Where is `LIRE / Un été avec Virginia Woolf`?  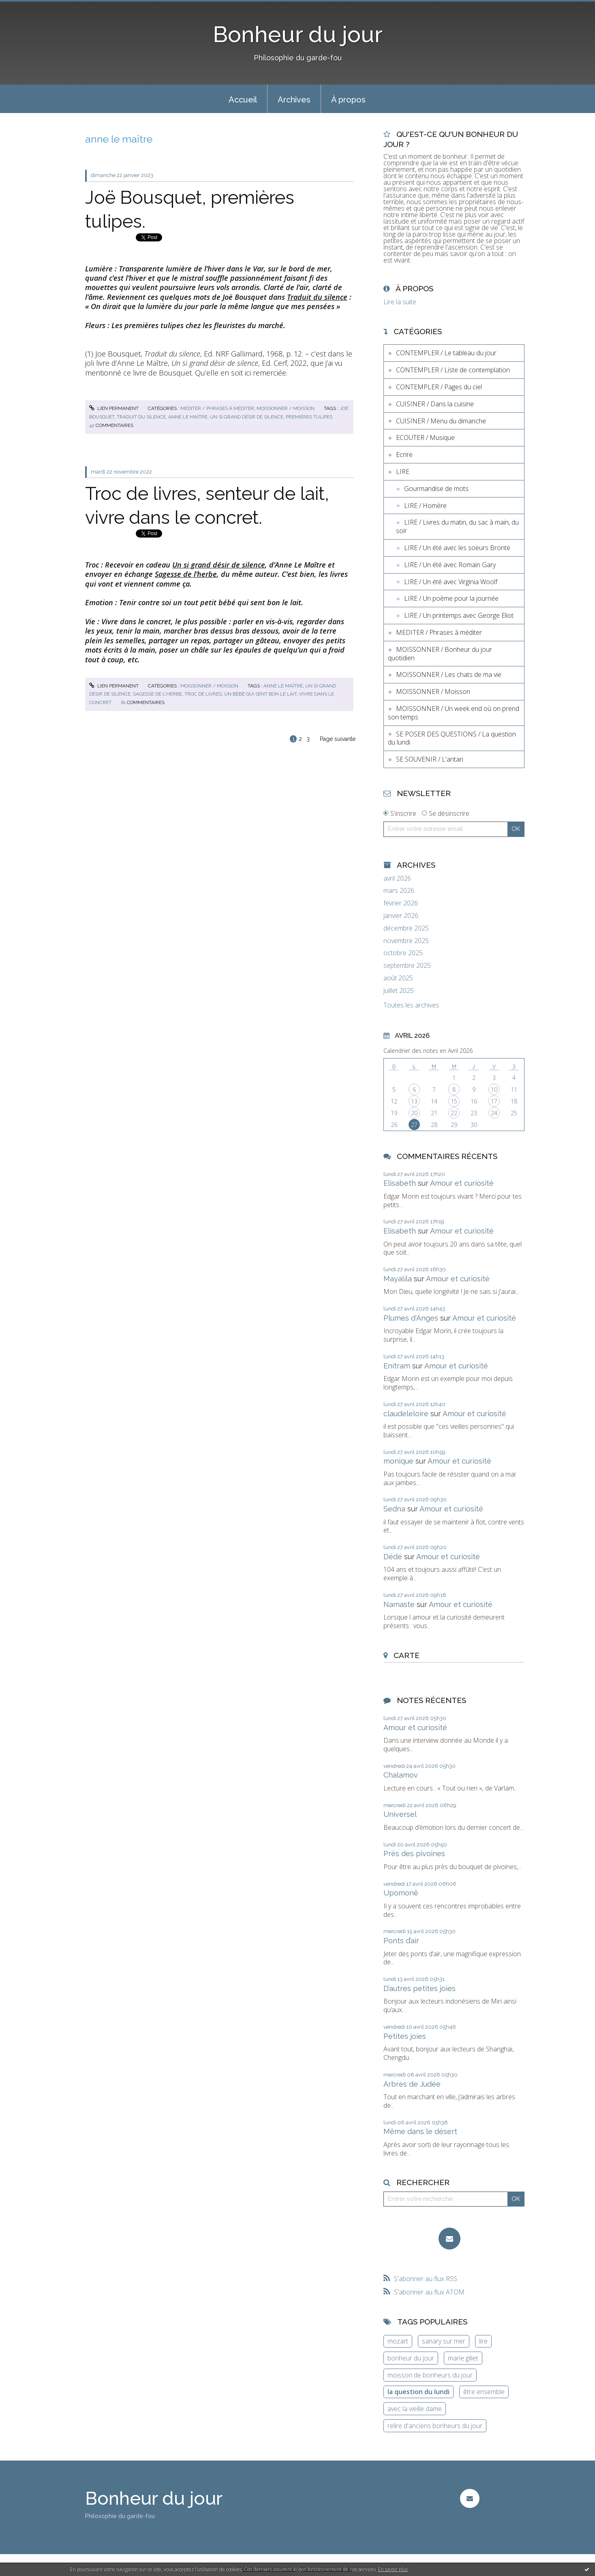
LIRE / Un été avec Virginia Woolf is located at coordinates (450, 581).